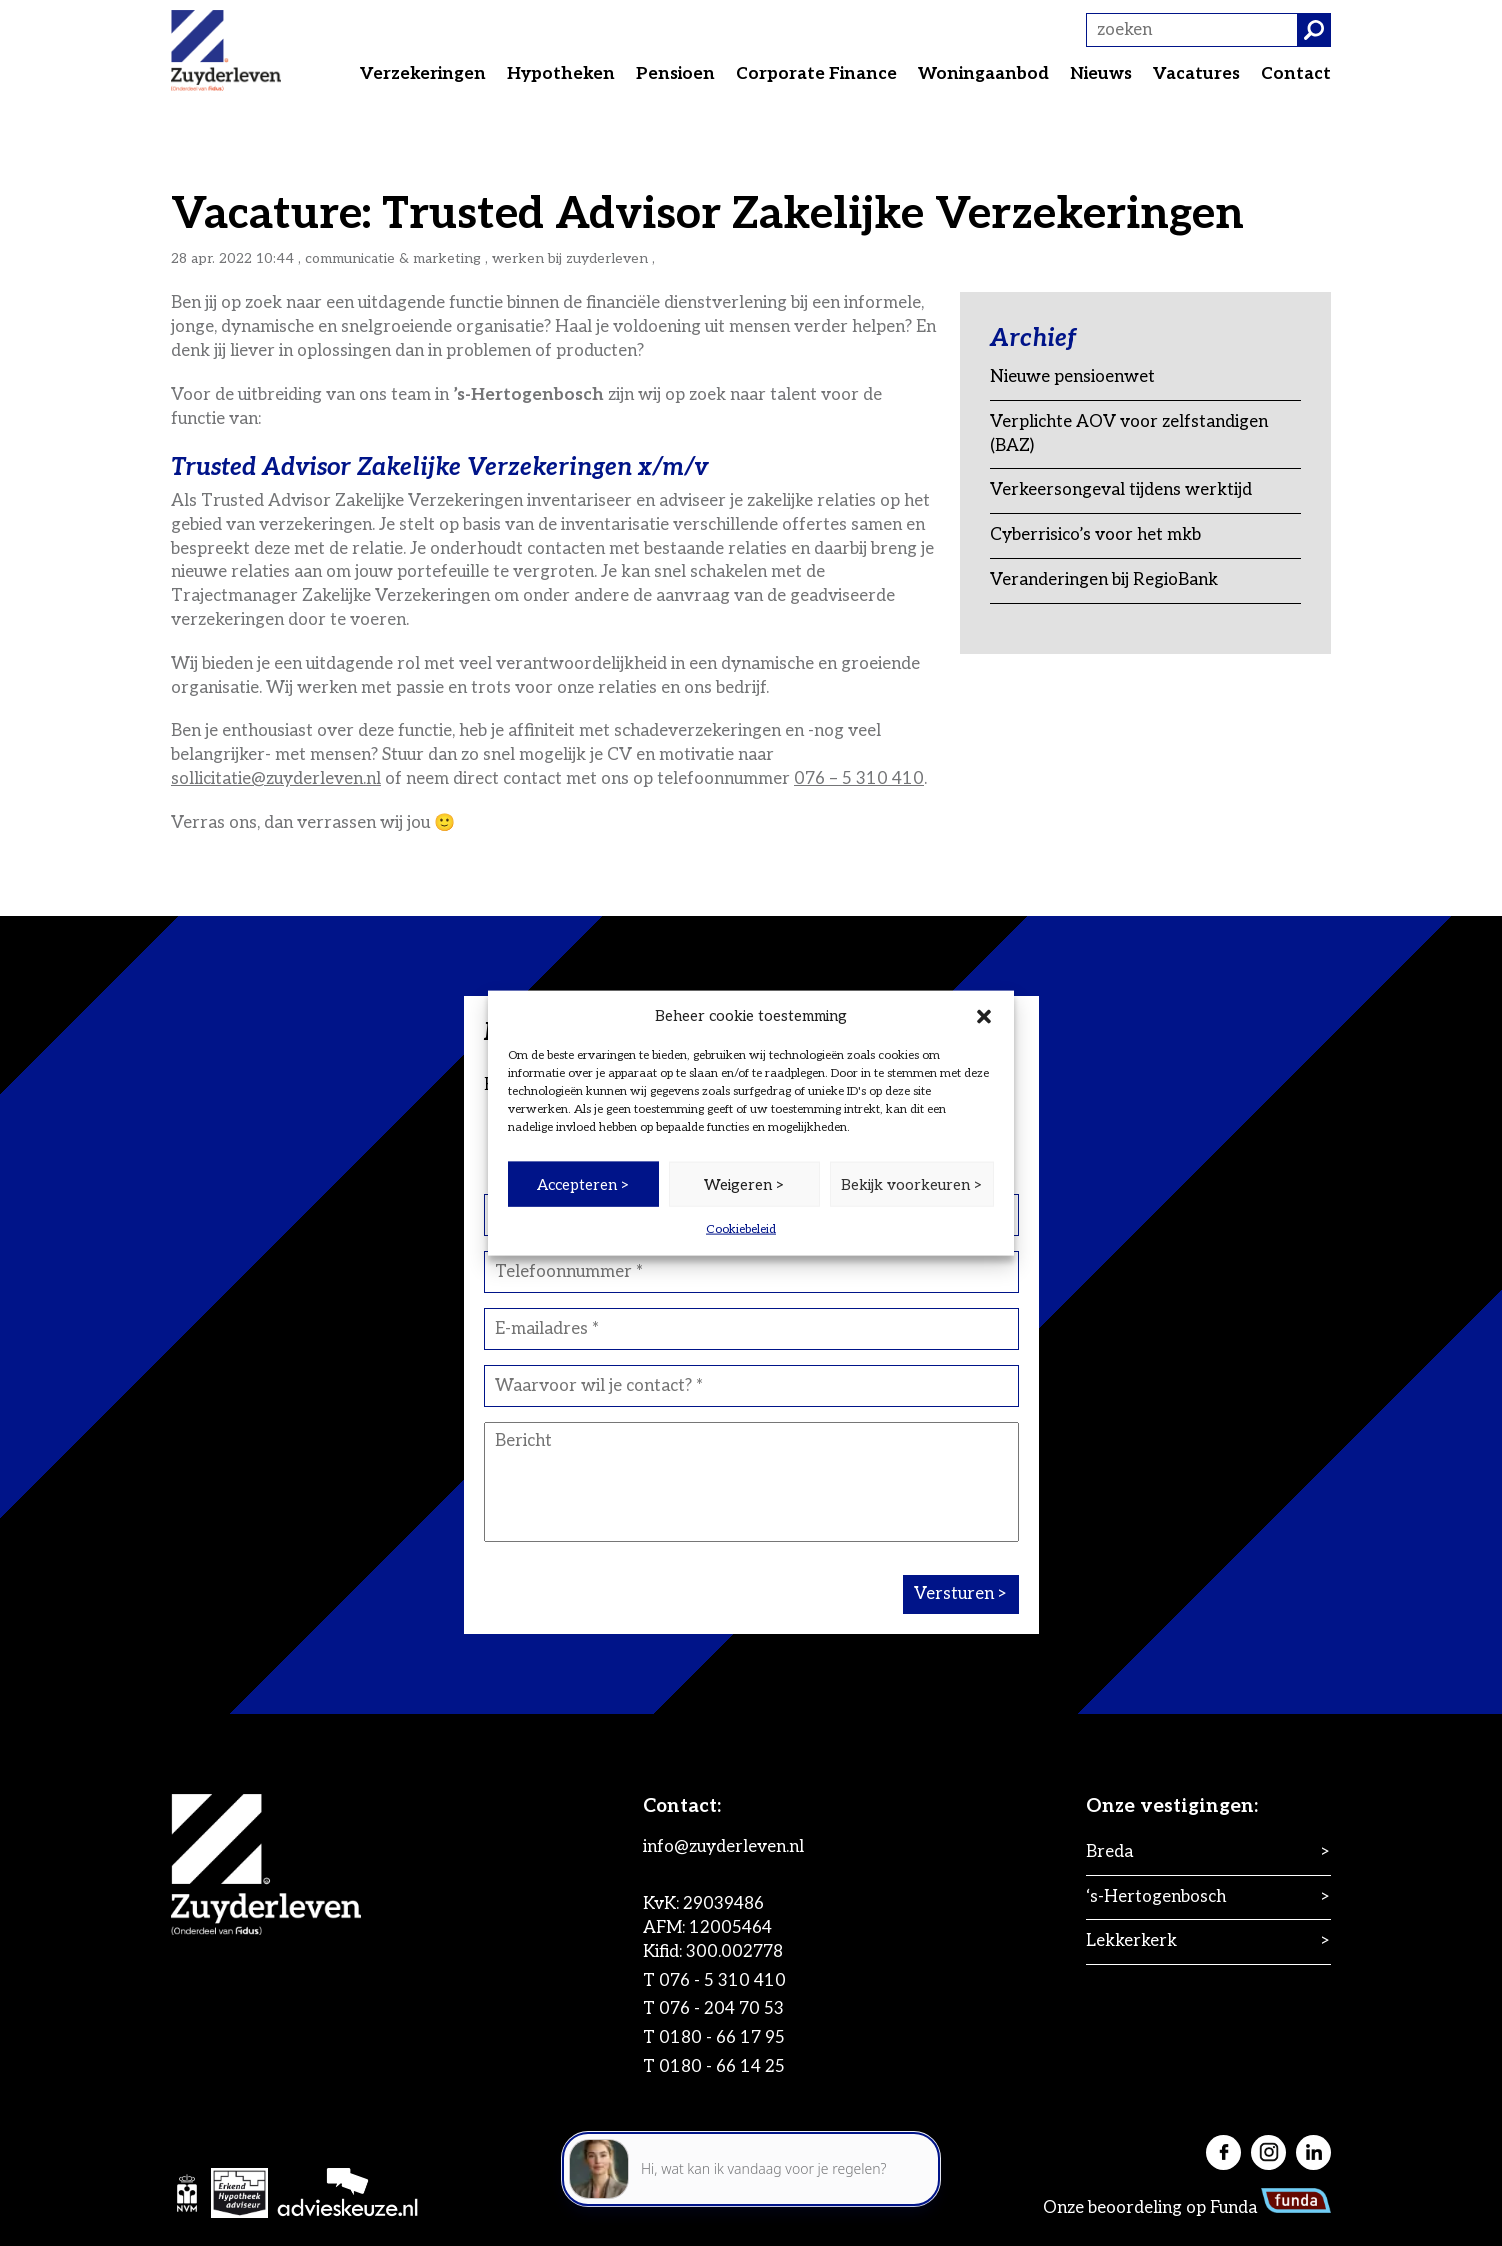 The image size is (1502, 2246). I want to click on [application], so click(751, 2156).